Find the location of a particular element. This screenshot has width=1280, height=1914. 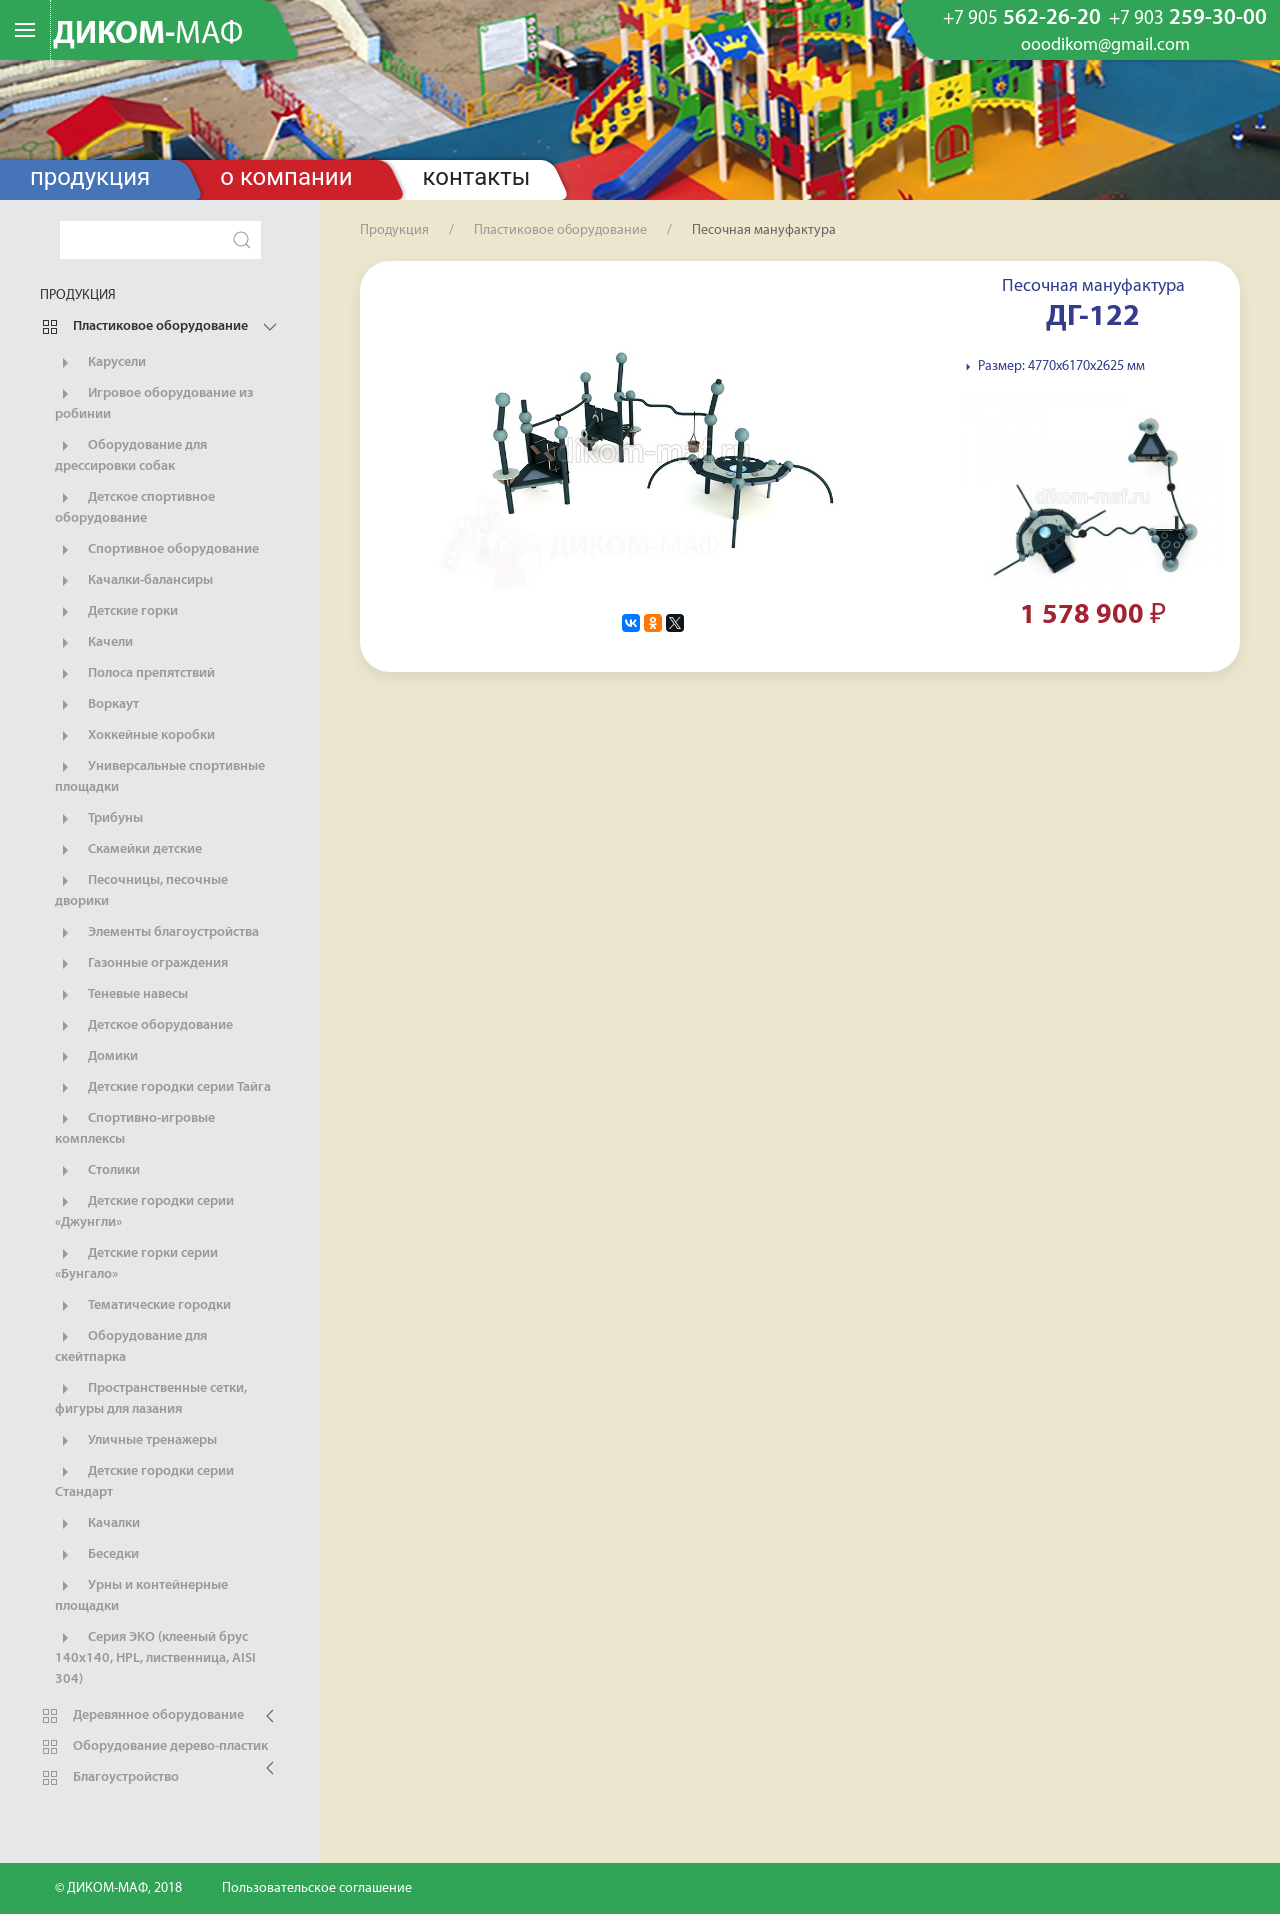

Спортивно-игровые комплексы is located at coordinates (135, 1128).